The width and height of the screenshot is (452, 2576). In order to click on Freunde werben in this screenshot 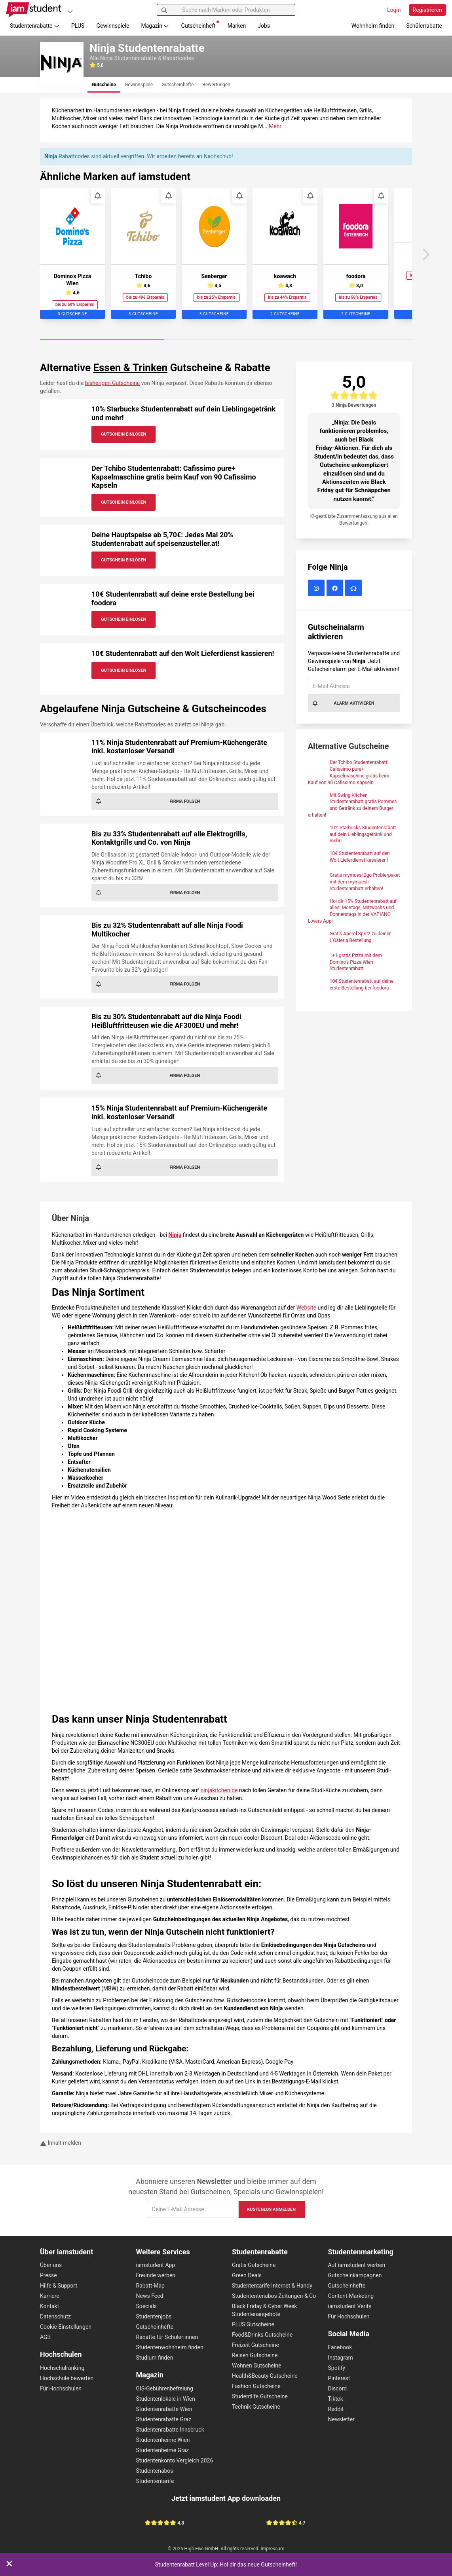, I will do `click(156, 2275)`.